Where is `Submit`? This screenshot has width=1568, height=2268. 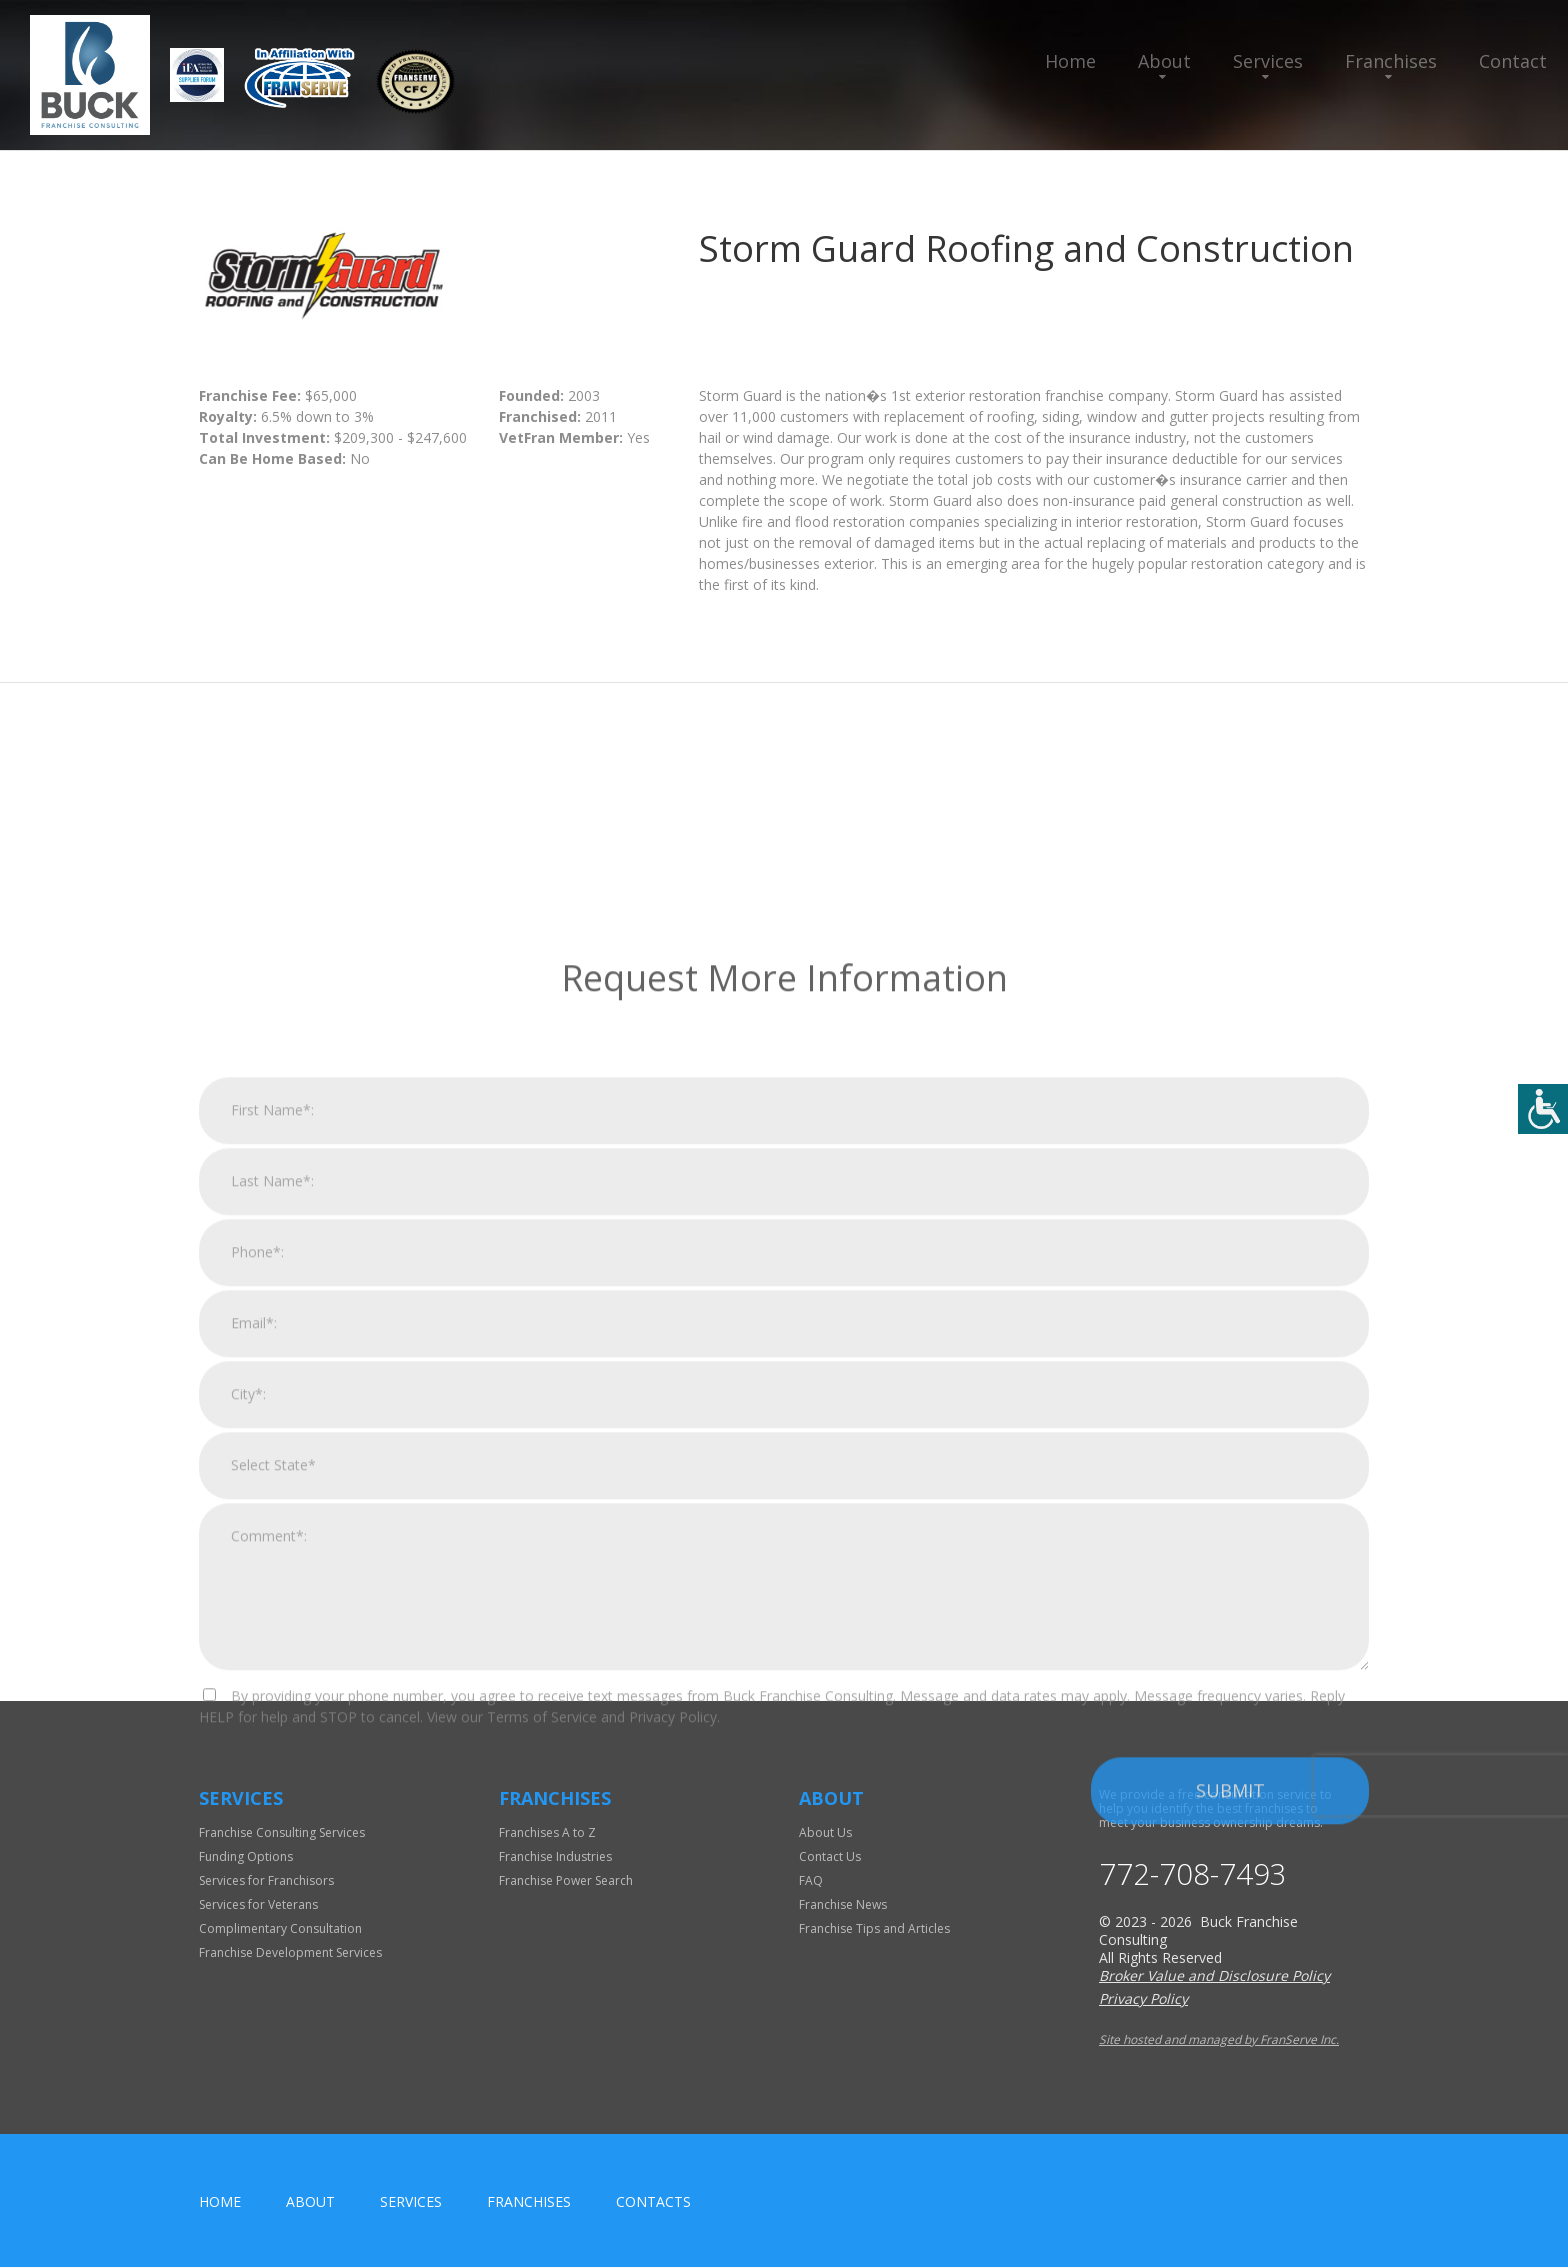
Submit is located at coordinates (1230, 2072).